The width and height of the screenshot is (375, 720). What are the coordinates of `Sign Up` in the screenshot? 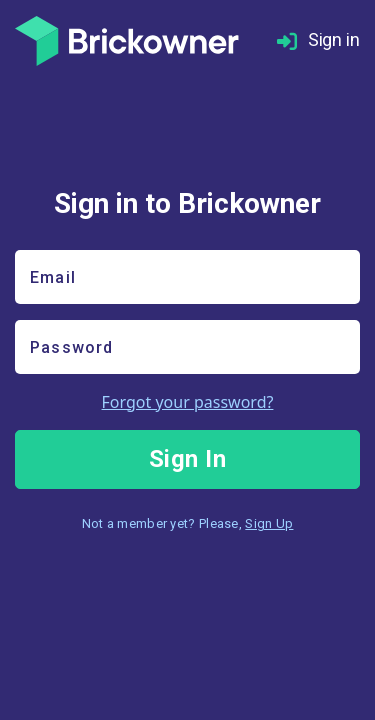 It's located at (269, 523).